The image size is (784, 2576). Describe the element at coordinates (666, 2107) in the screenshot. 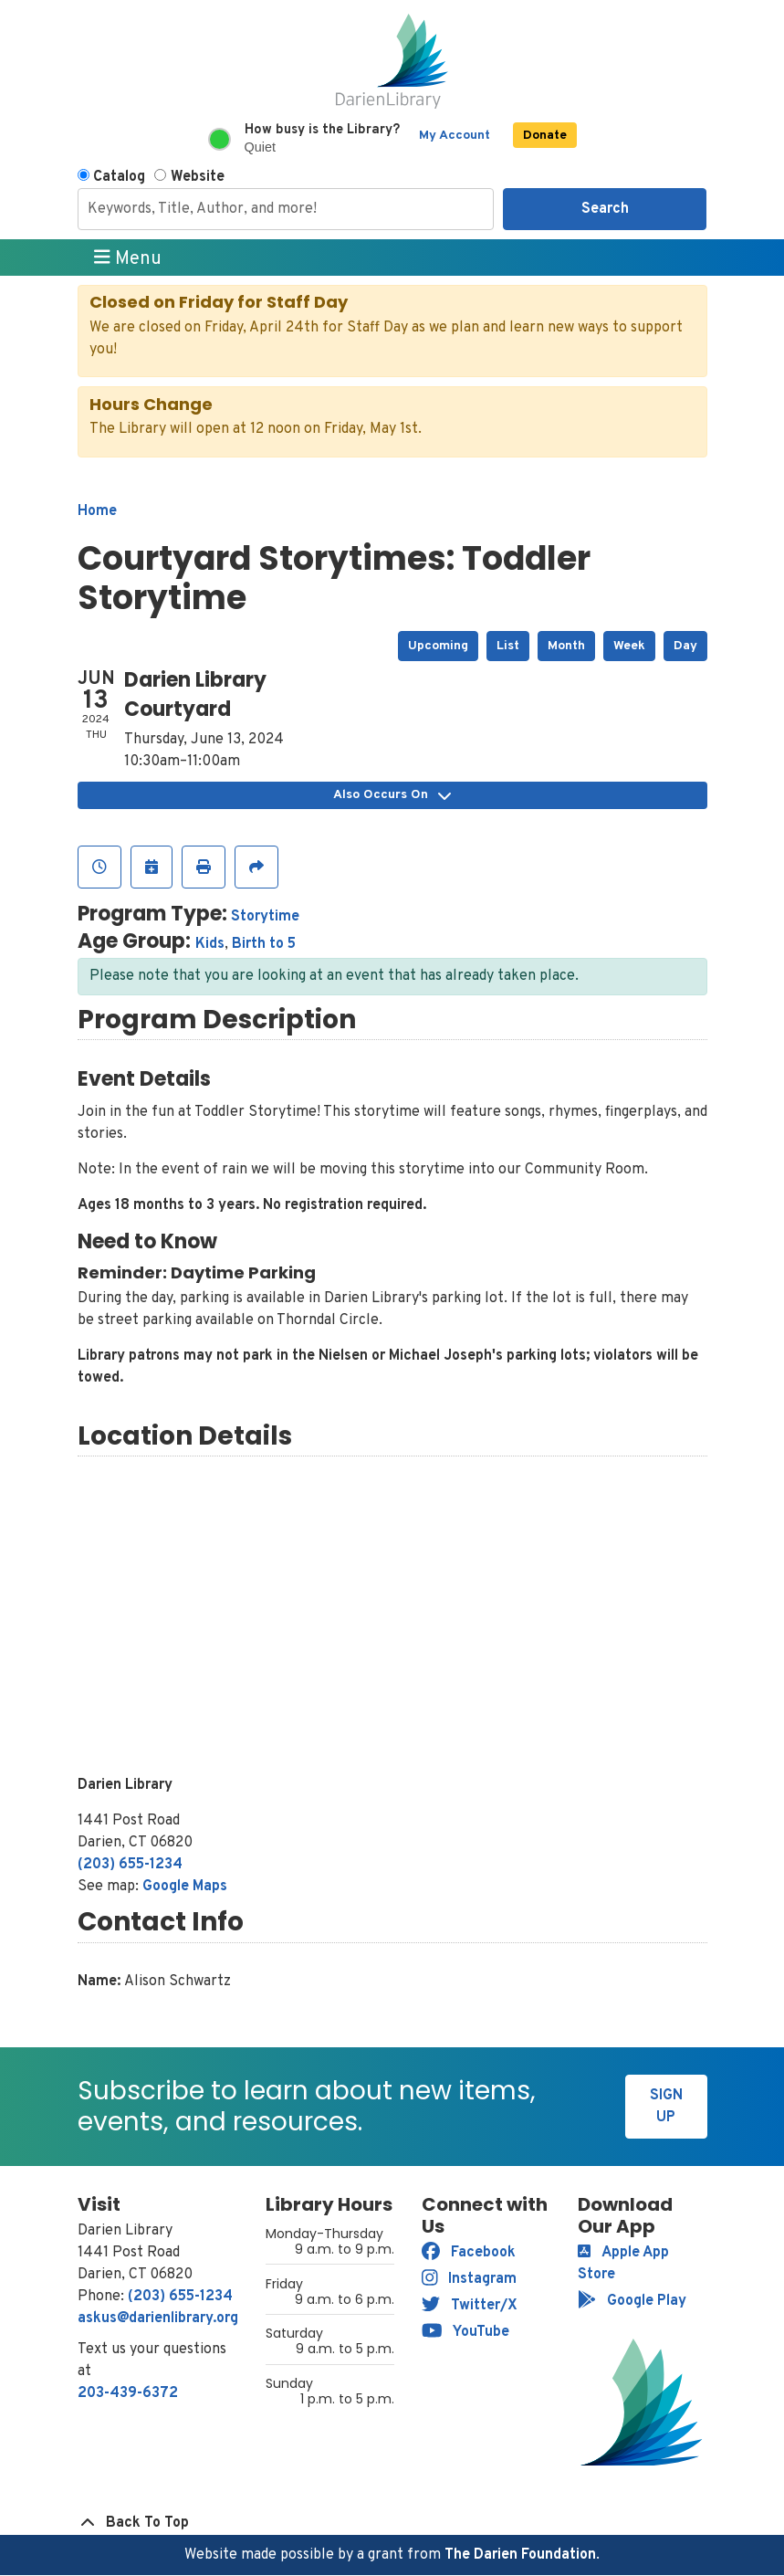

I see `Sign Up` at that location.